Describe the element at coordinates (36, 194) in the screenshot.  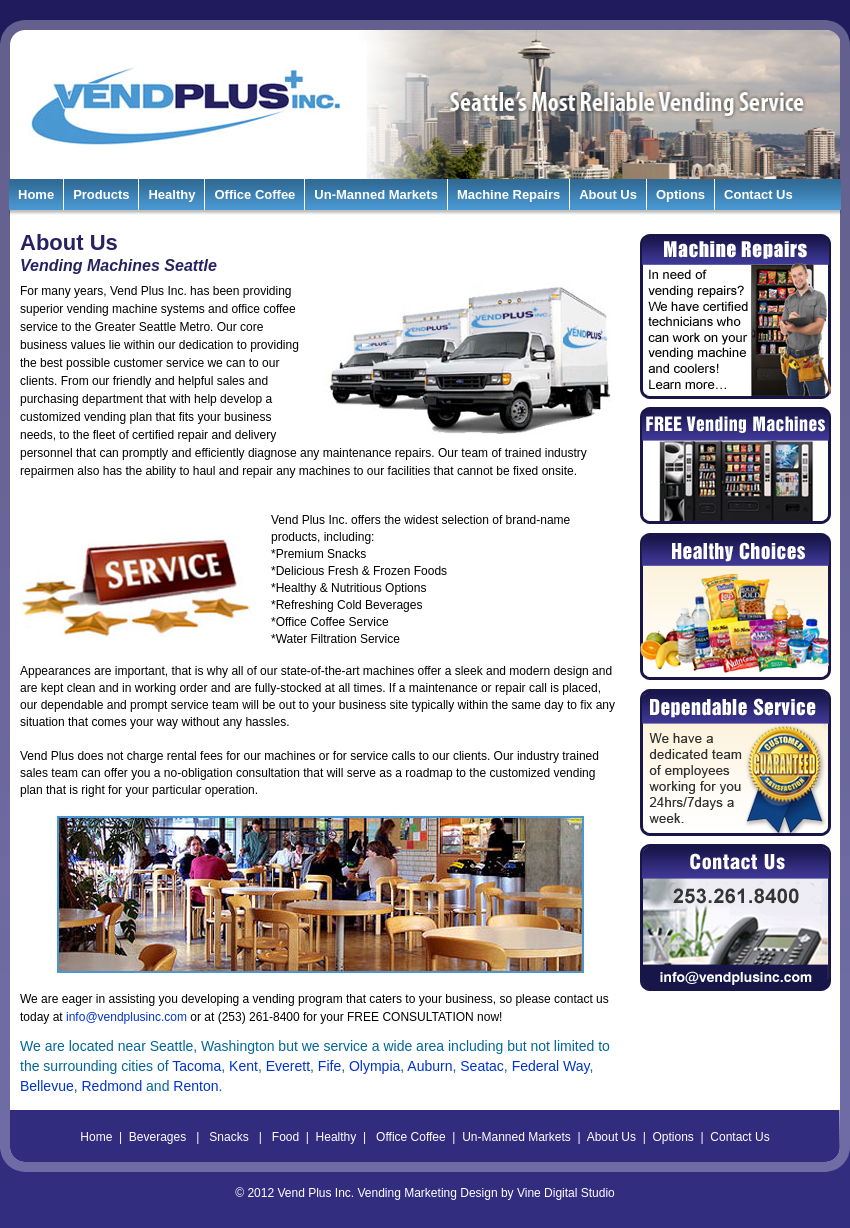
I see `Home` at that location.